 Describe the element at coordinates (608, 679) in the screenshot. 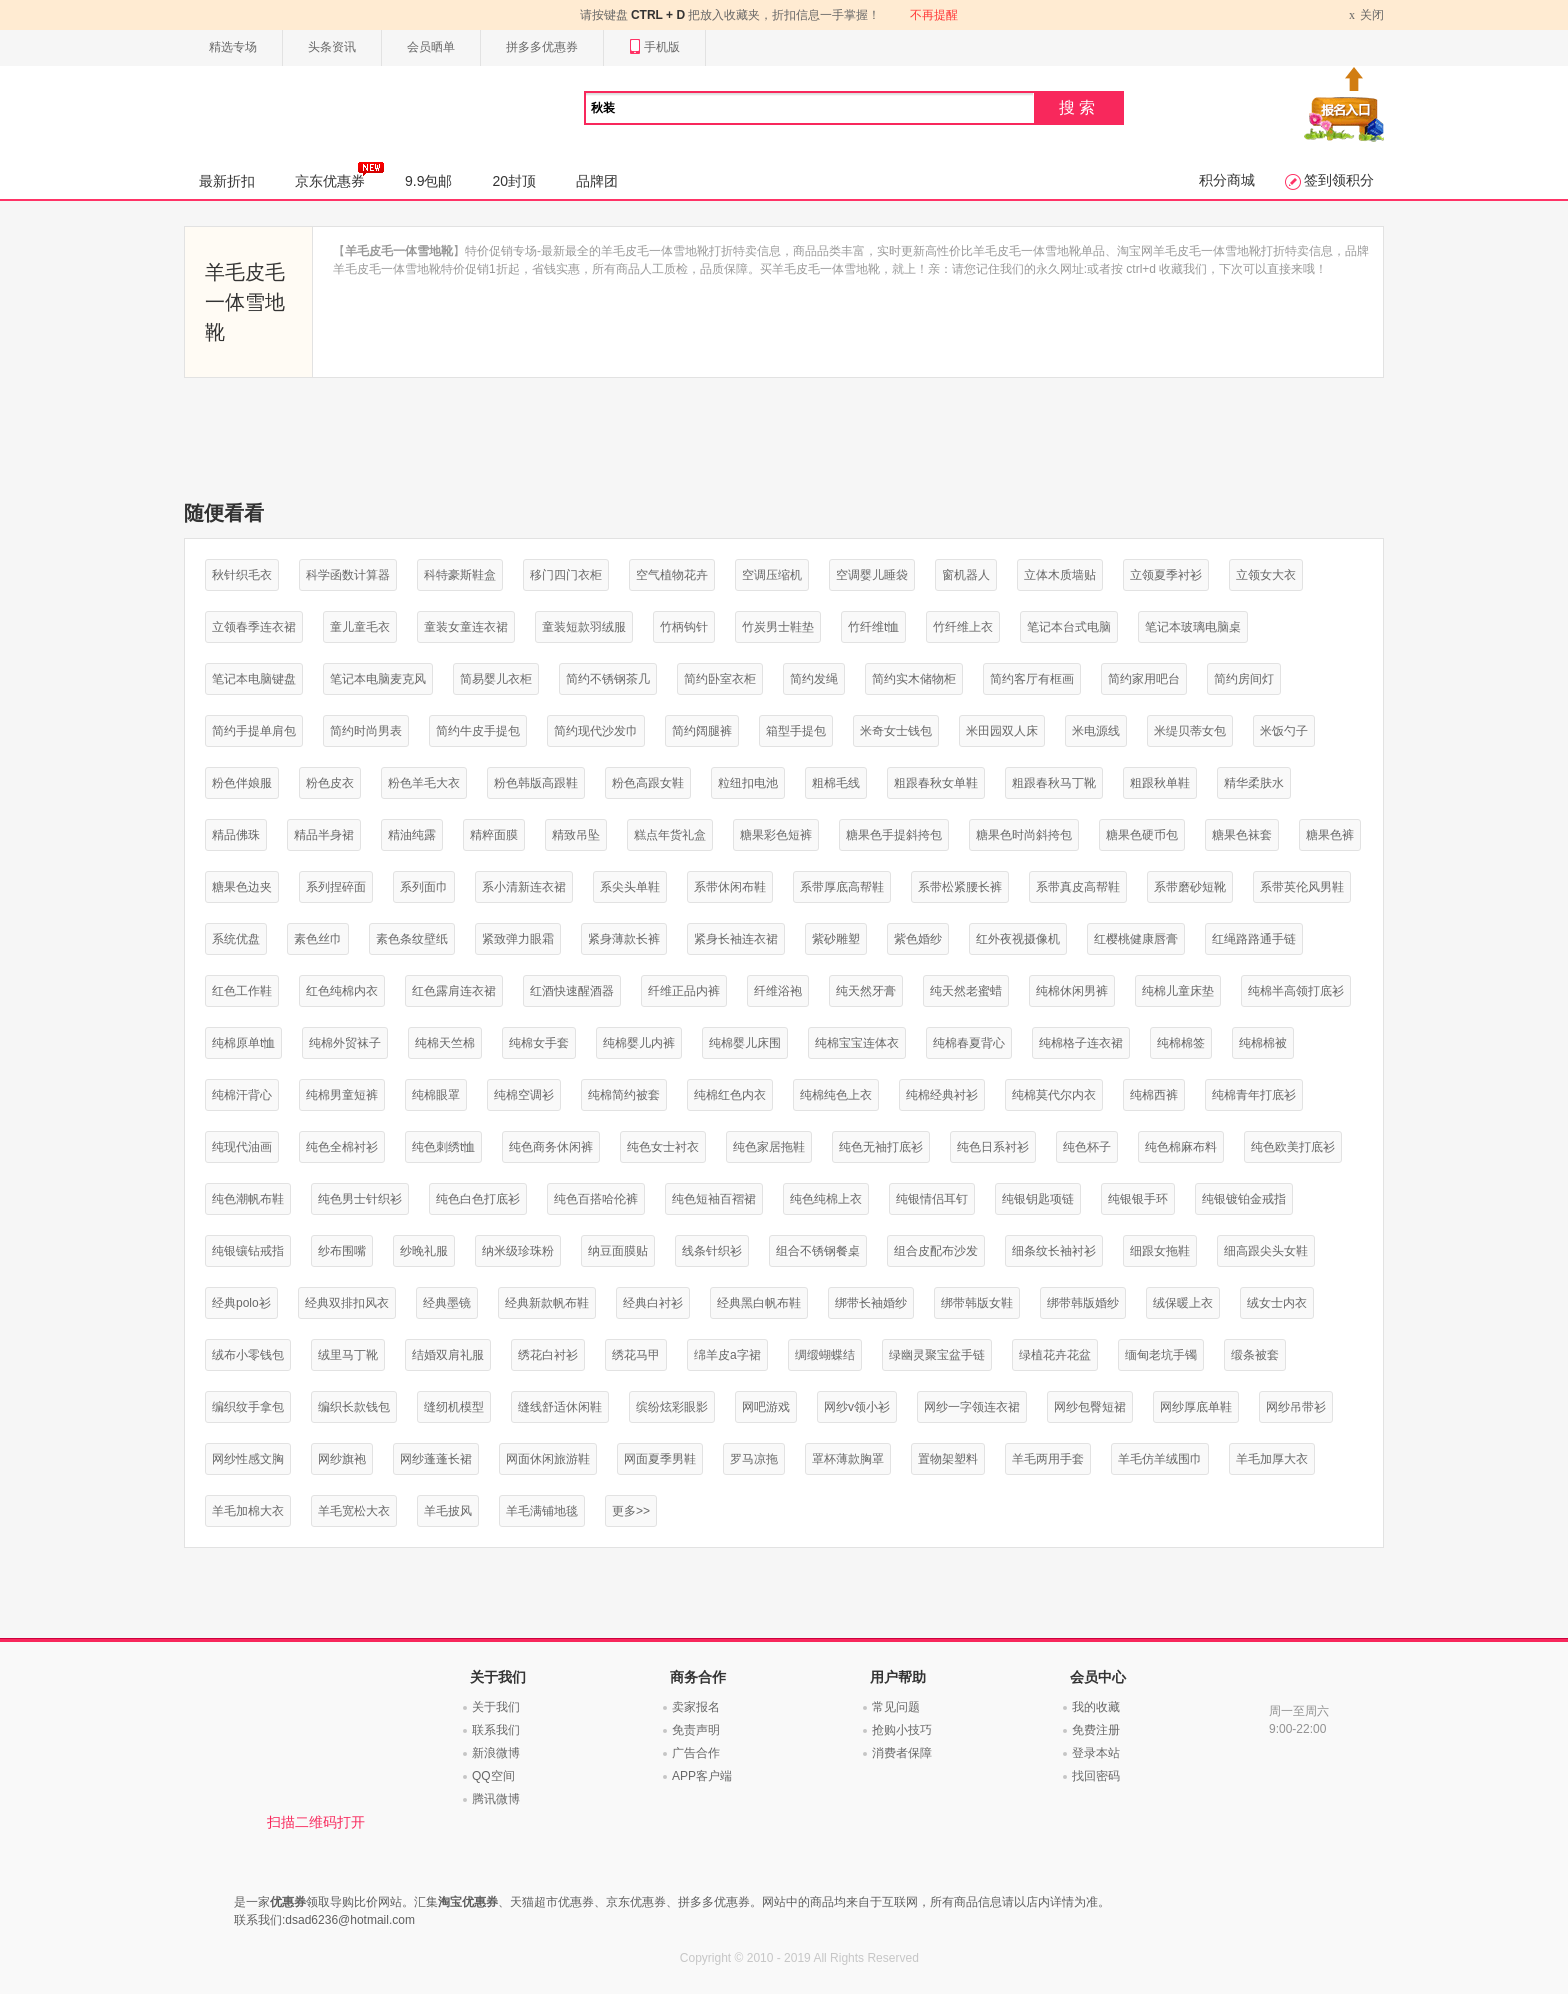

I see `简约不锈钢茶几` at that location.